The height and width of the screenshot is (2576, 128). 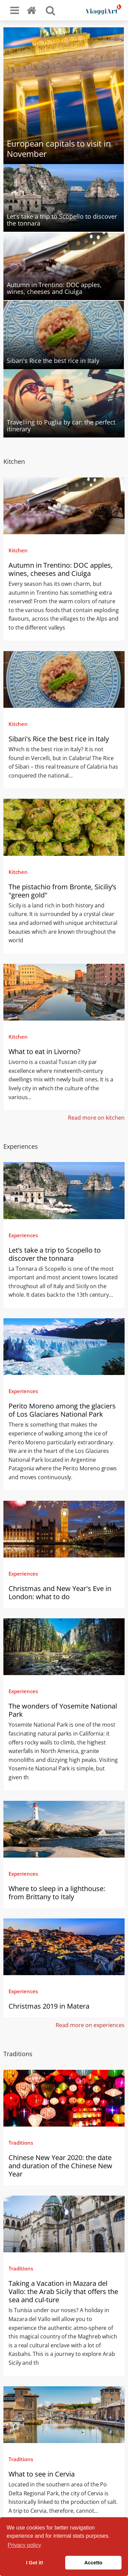 I want to click on Experiences, so click(x=23, y=1235).